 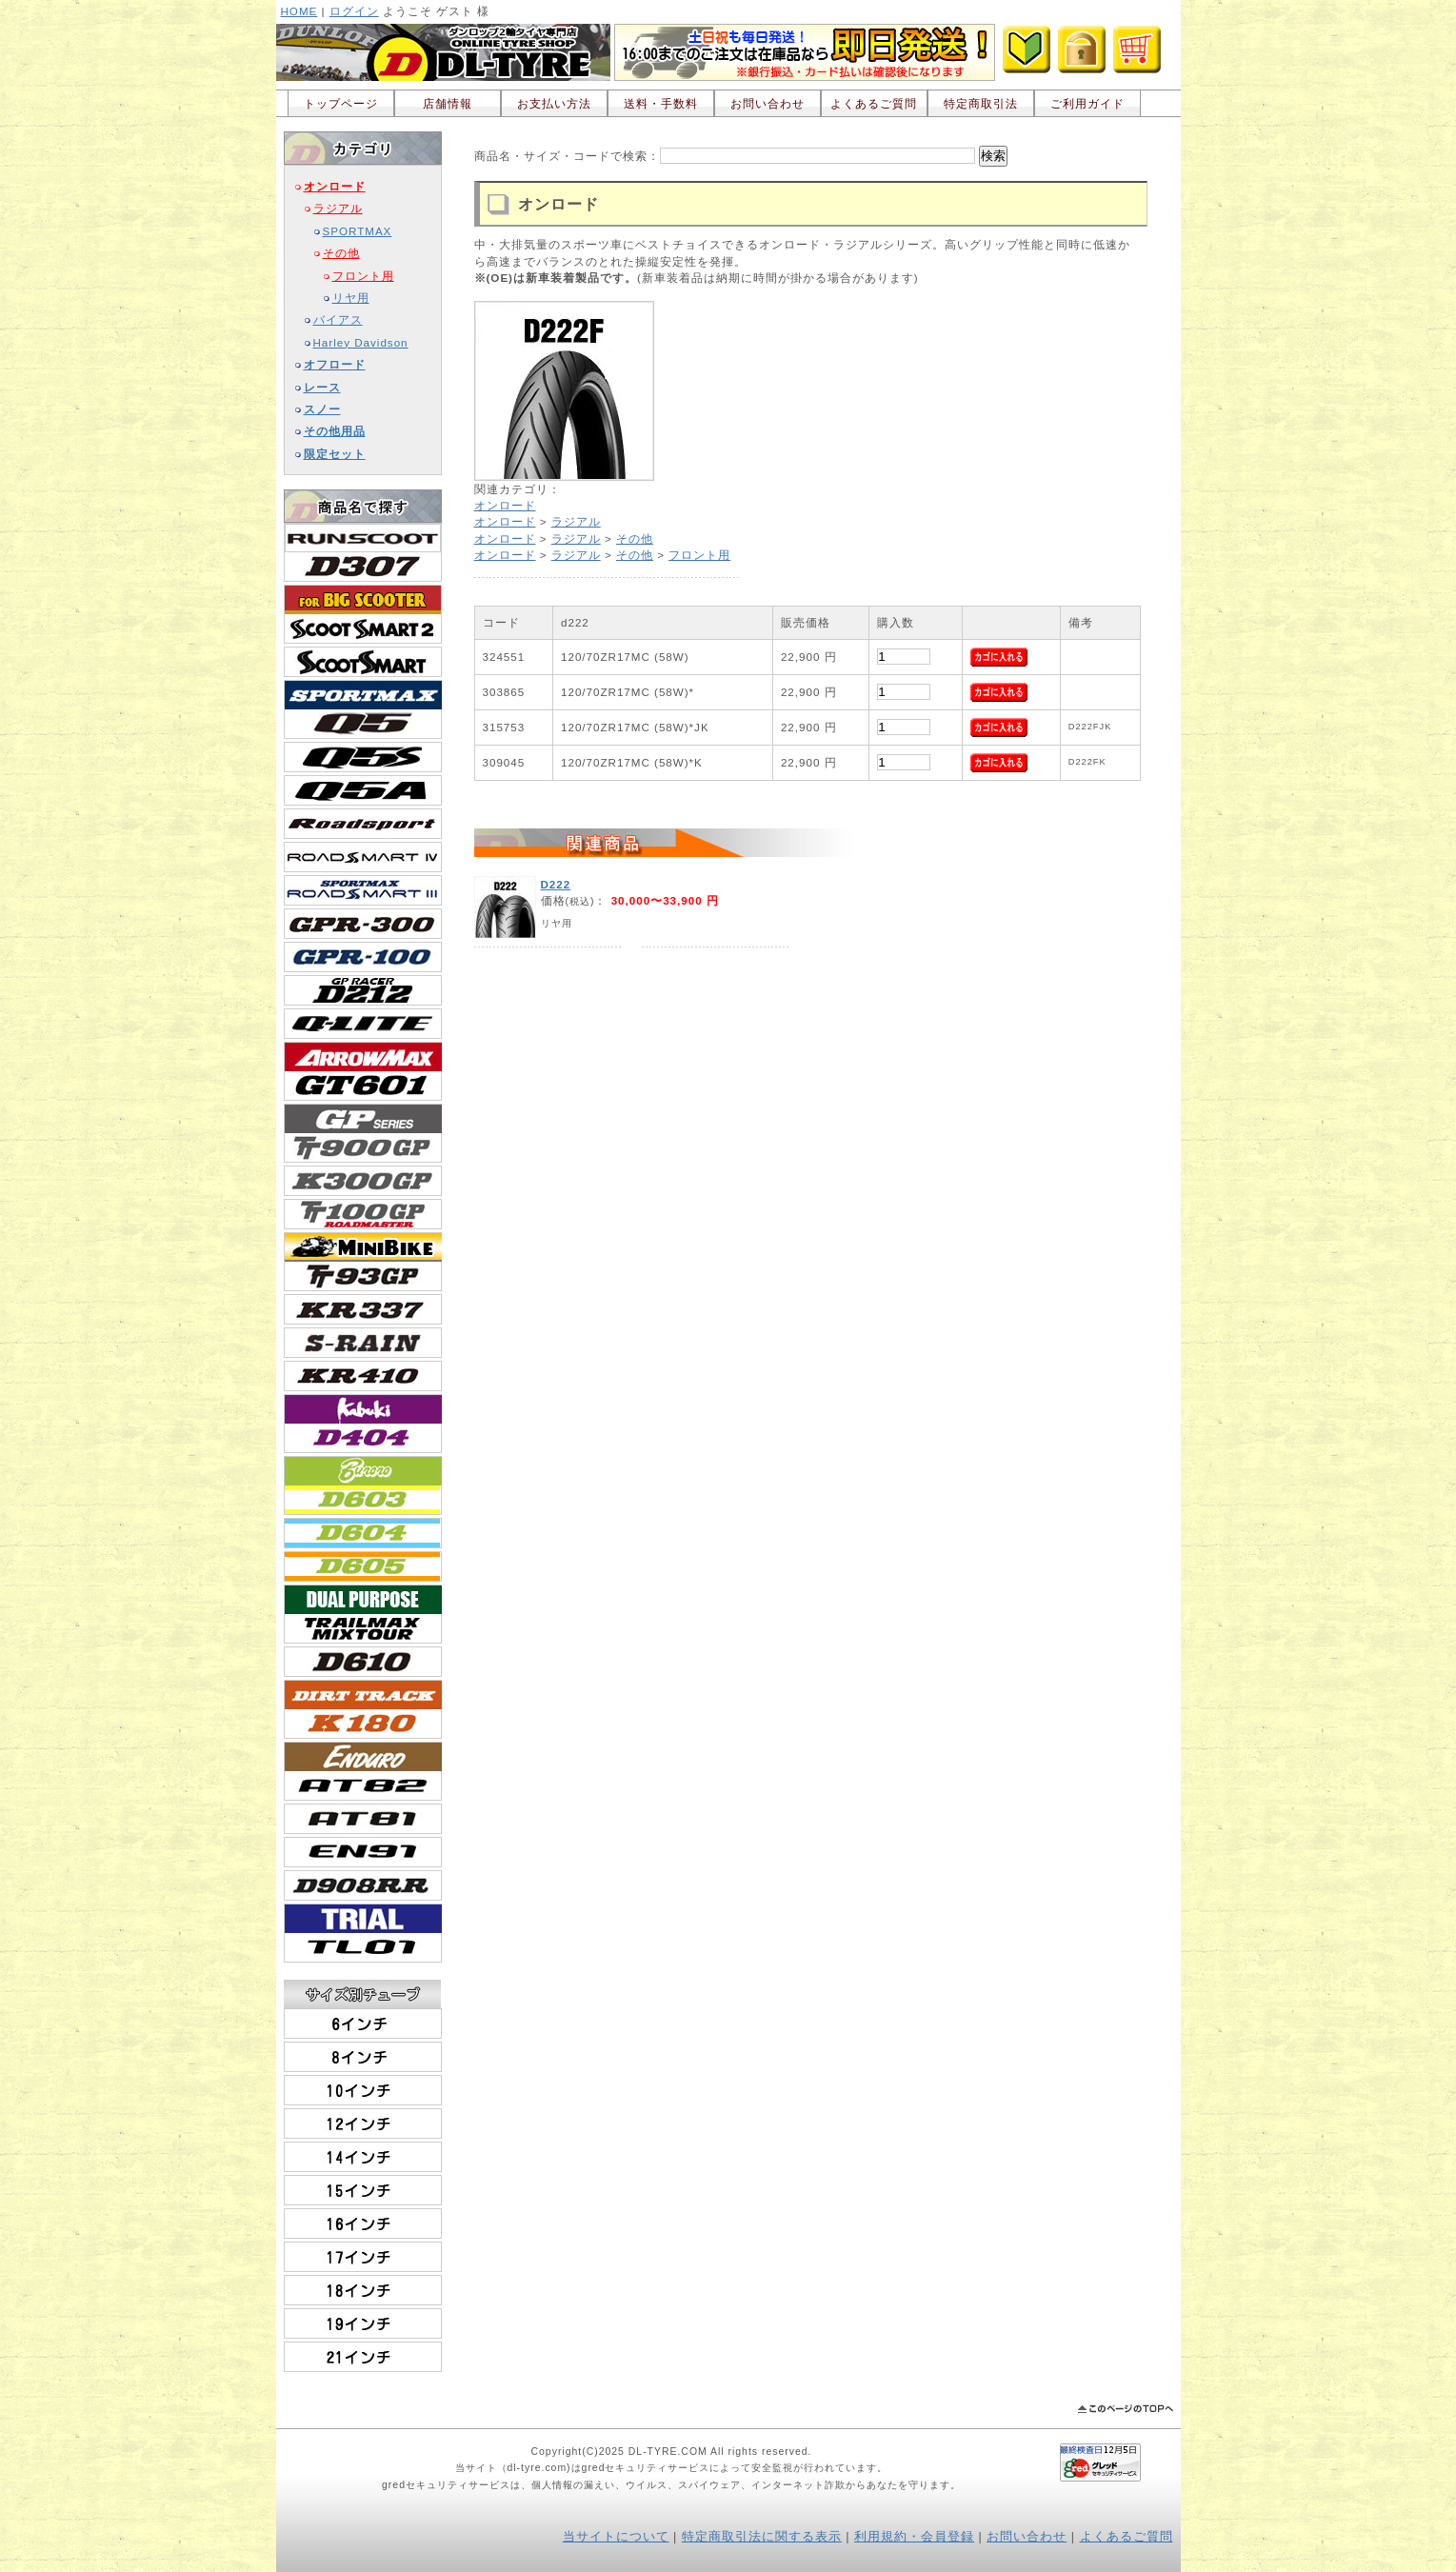 I want to click on よくあるご質問, so click(x=873, y=103).